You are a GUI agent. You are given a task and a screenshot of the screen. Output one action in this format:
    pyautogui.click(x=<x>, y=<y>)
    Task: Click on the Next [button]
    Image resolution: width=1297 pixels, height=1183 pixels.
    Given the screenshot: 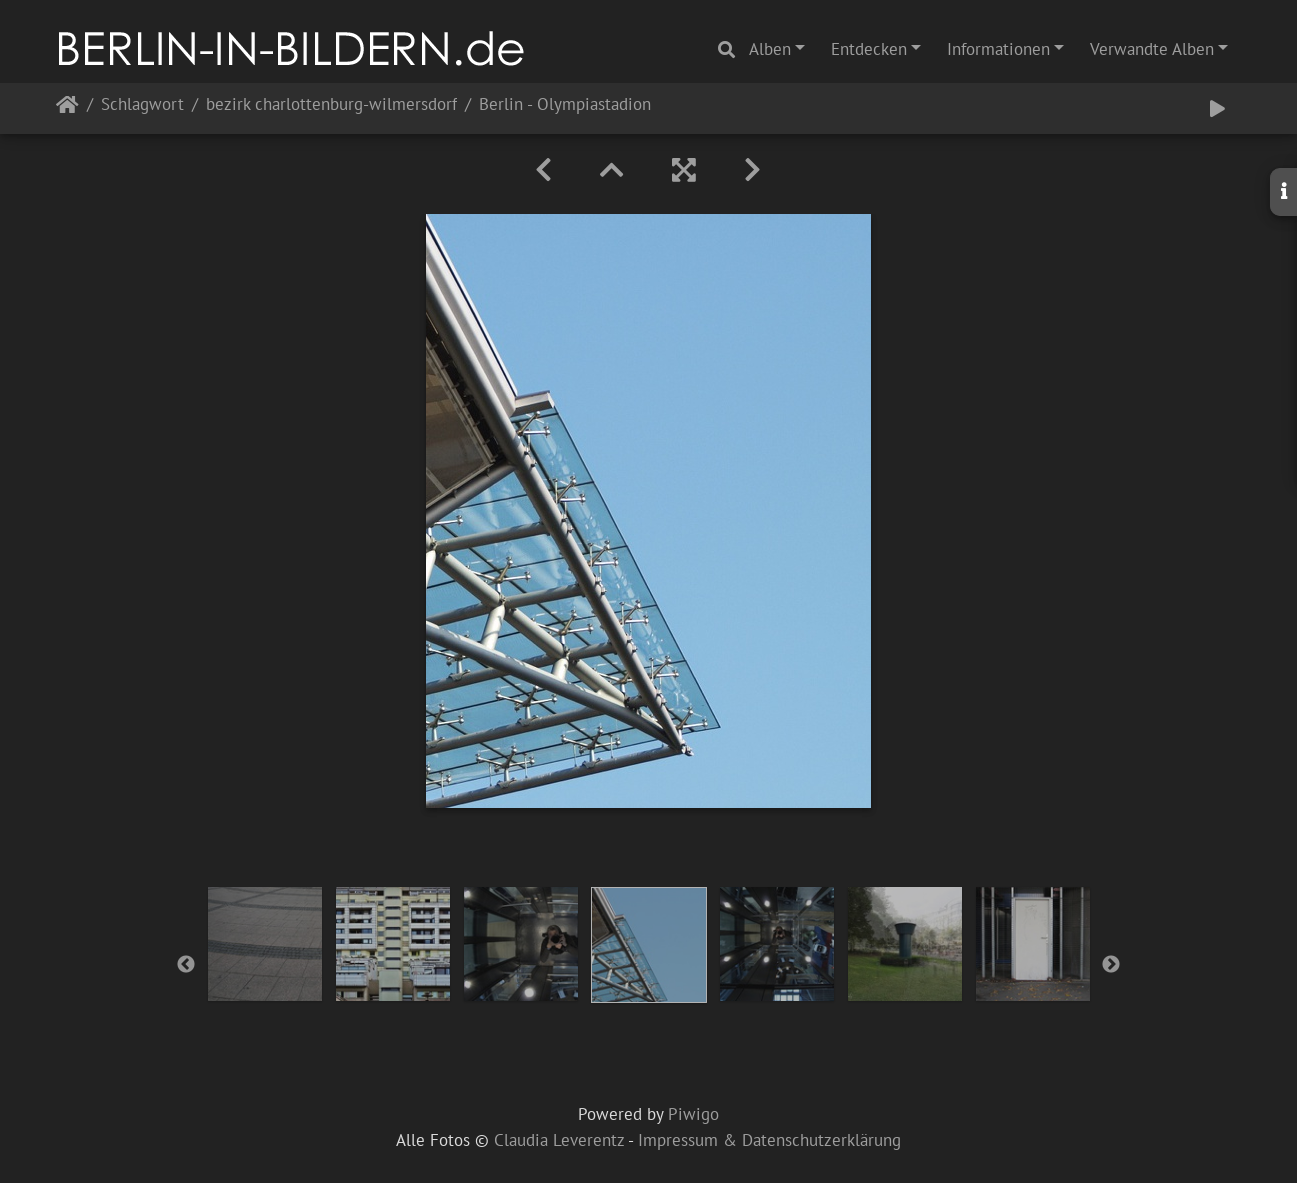 What is the action you would take?
    pyautogui.click(x=1111, y=965)
    